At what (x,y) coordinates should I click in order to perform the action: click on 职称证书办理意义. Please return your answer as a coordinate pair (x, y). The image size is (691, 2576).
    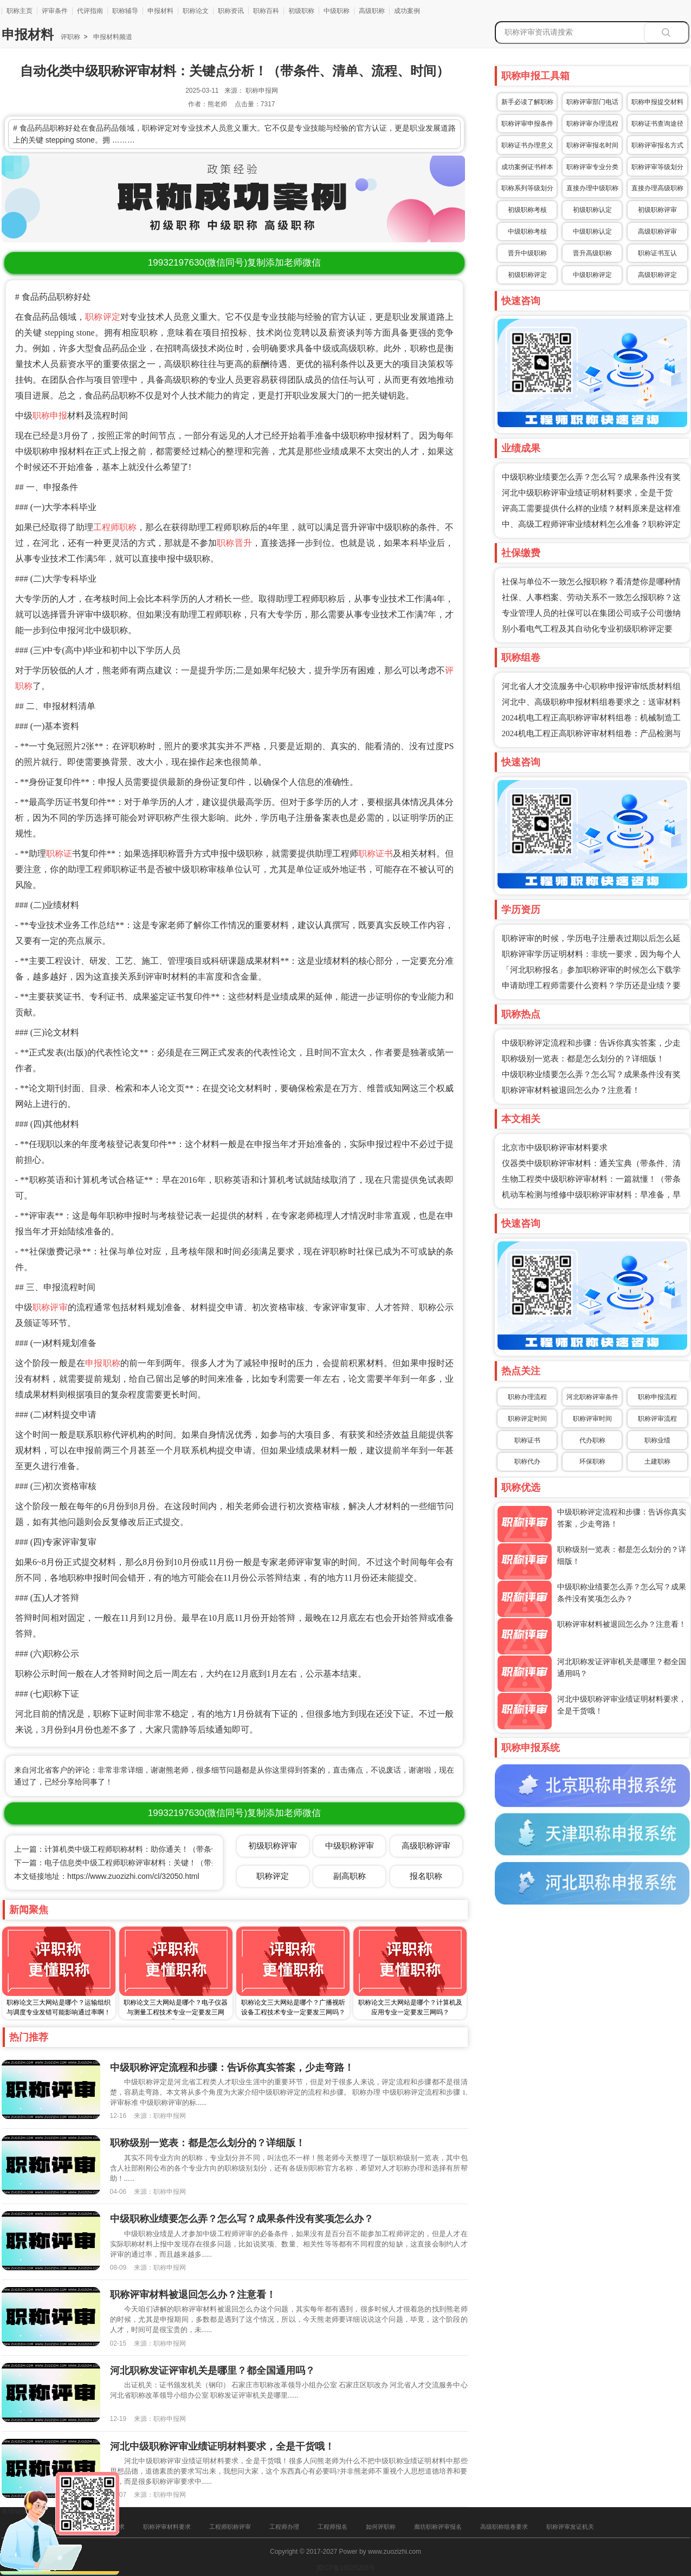
    Looking at the image, I should click on (527, 145).